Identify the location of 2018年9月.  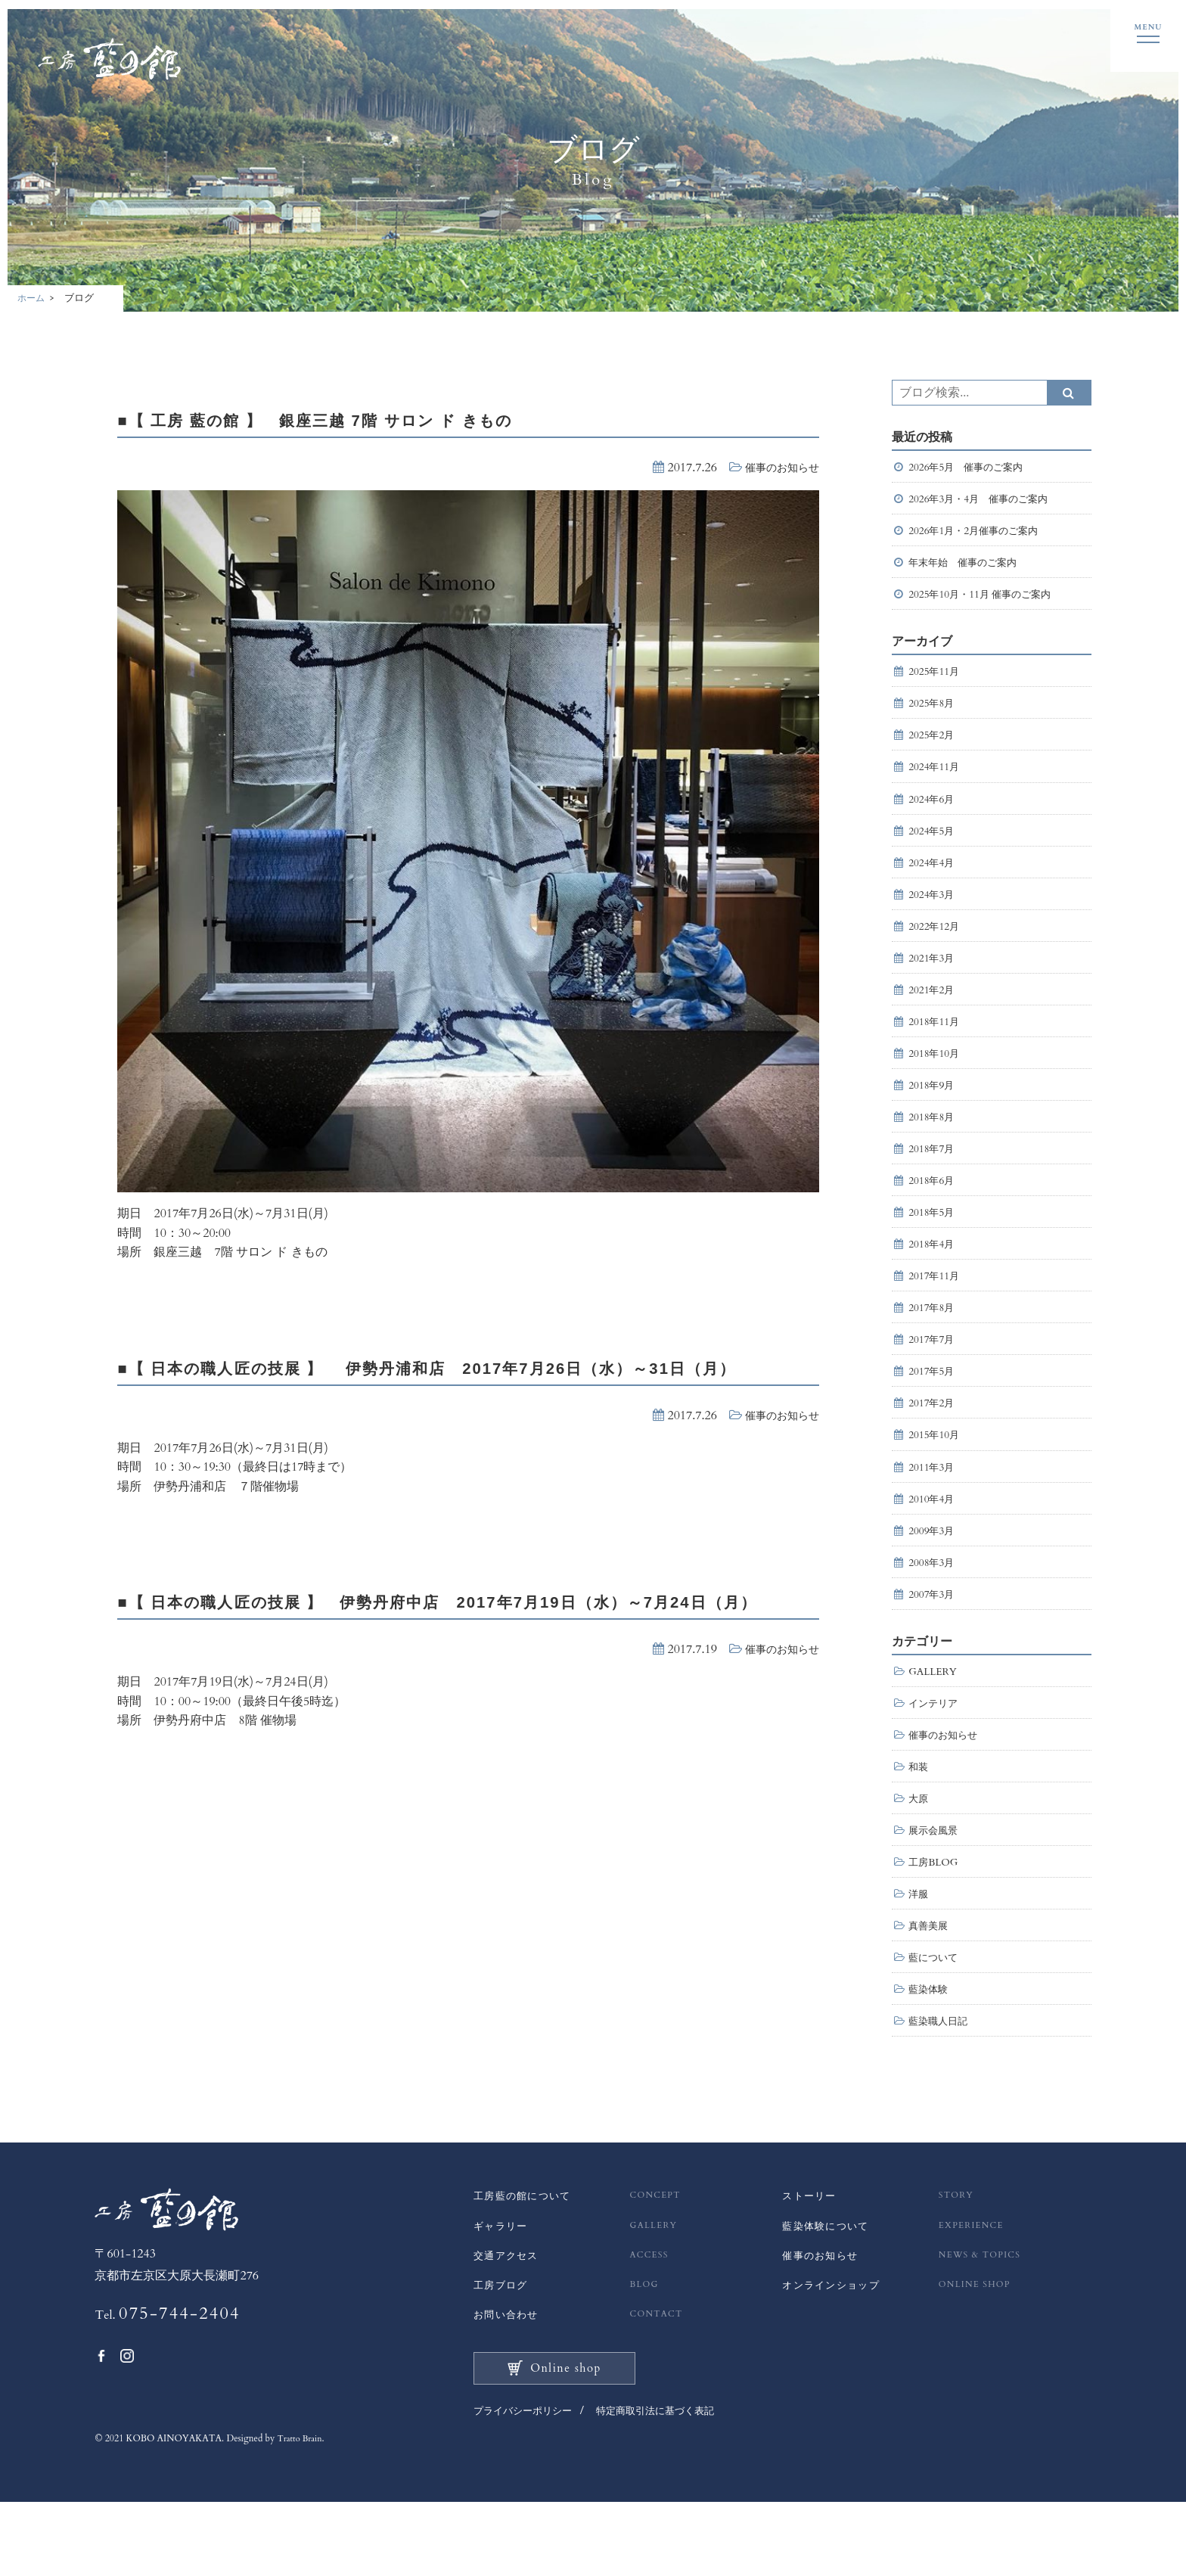
(933, 1110).